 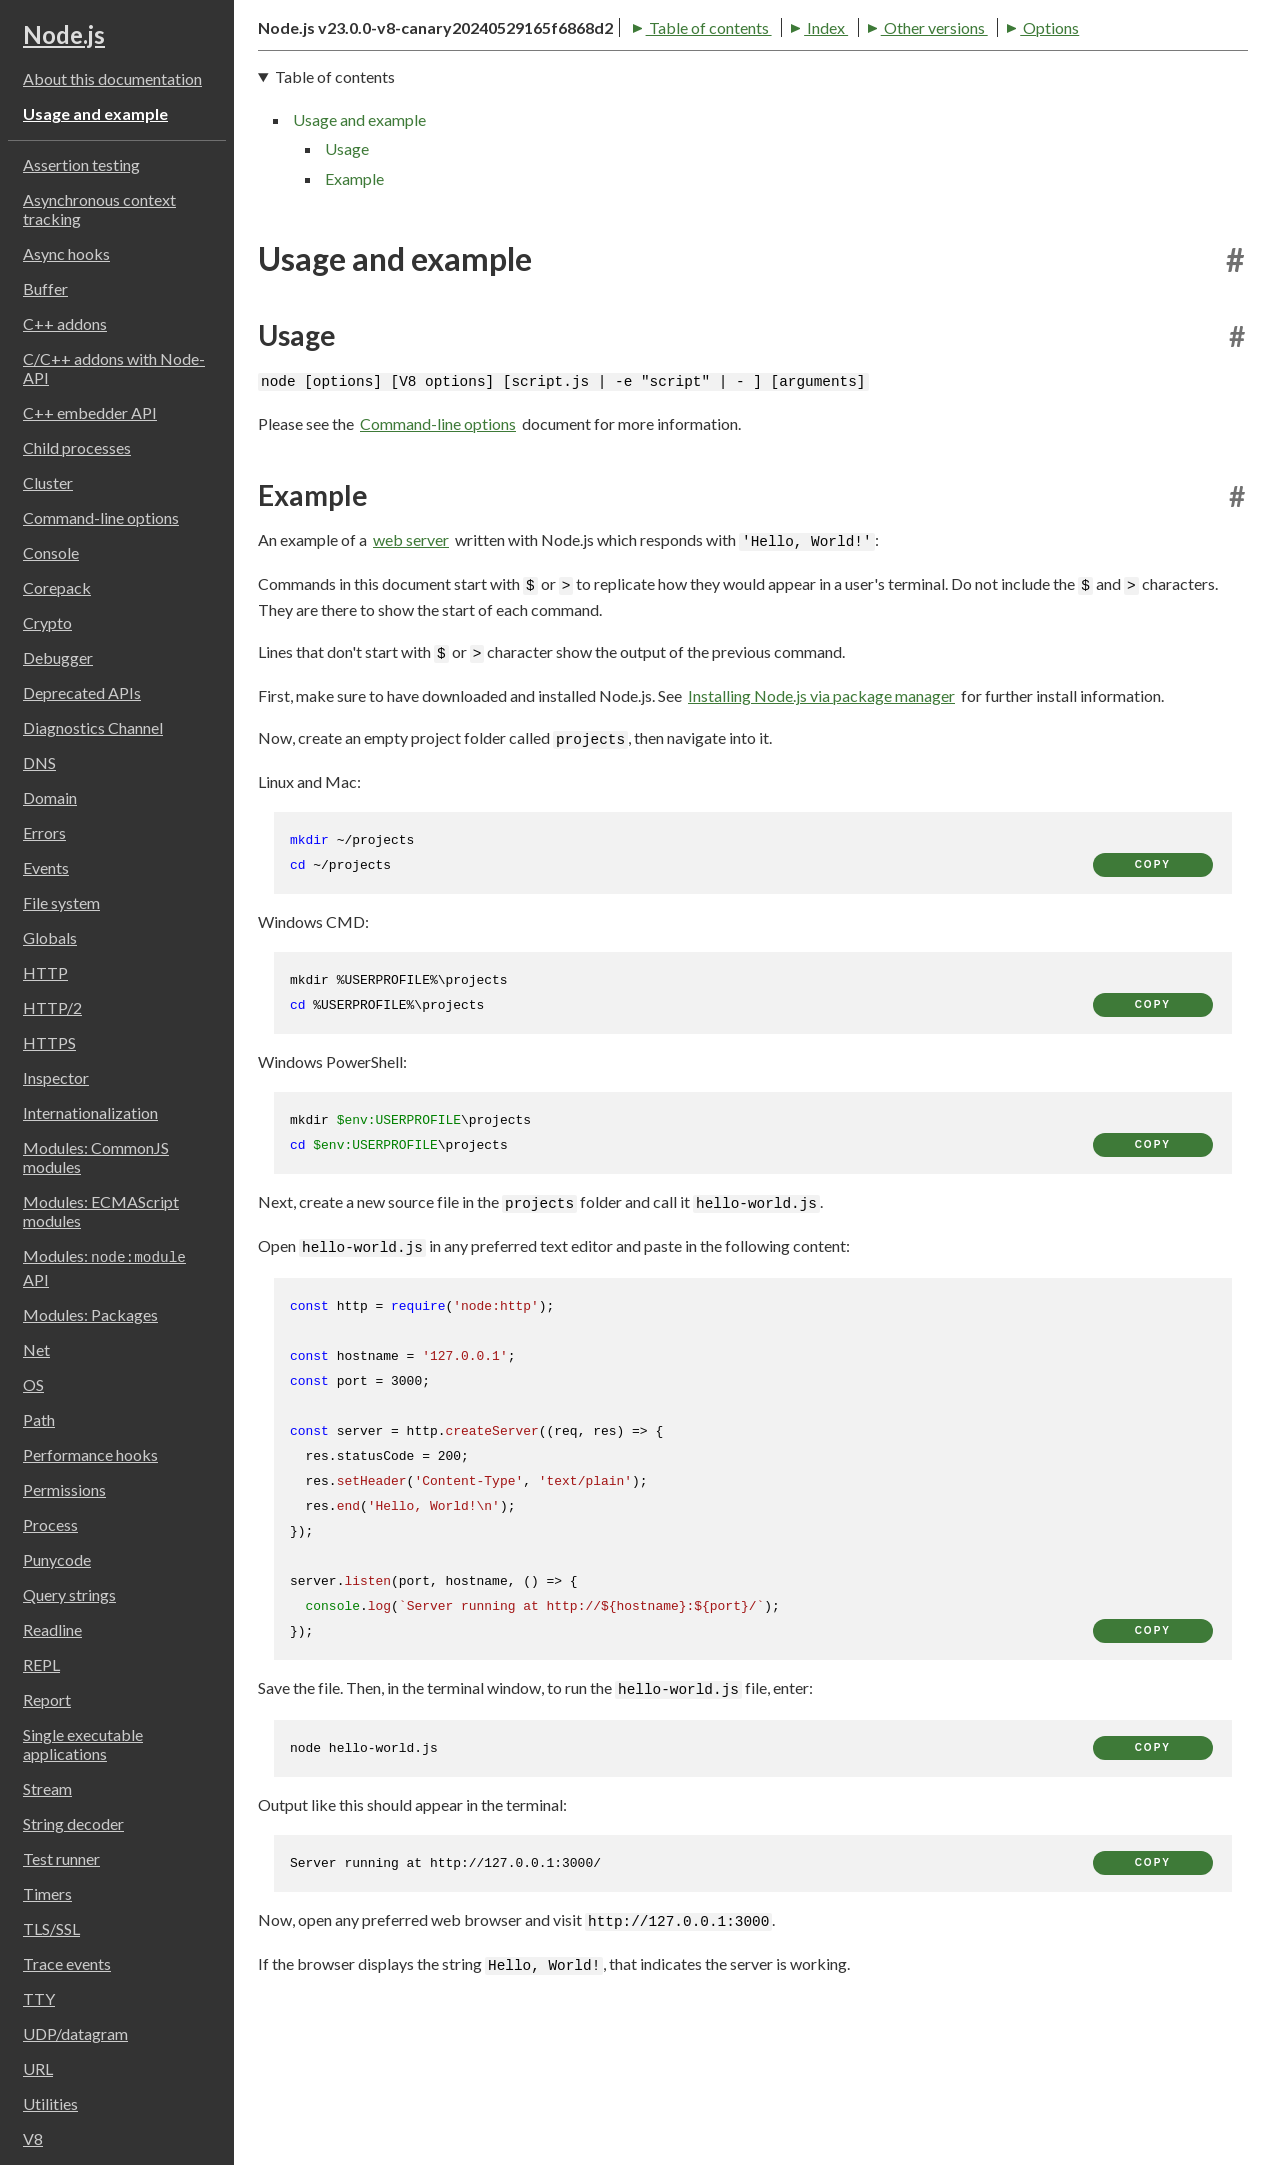 I want to click on Node.js, so click(x=64, y=34).